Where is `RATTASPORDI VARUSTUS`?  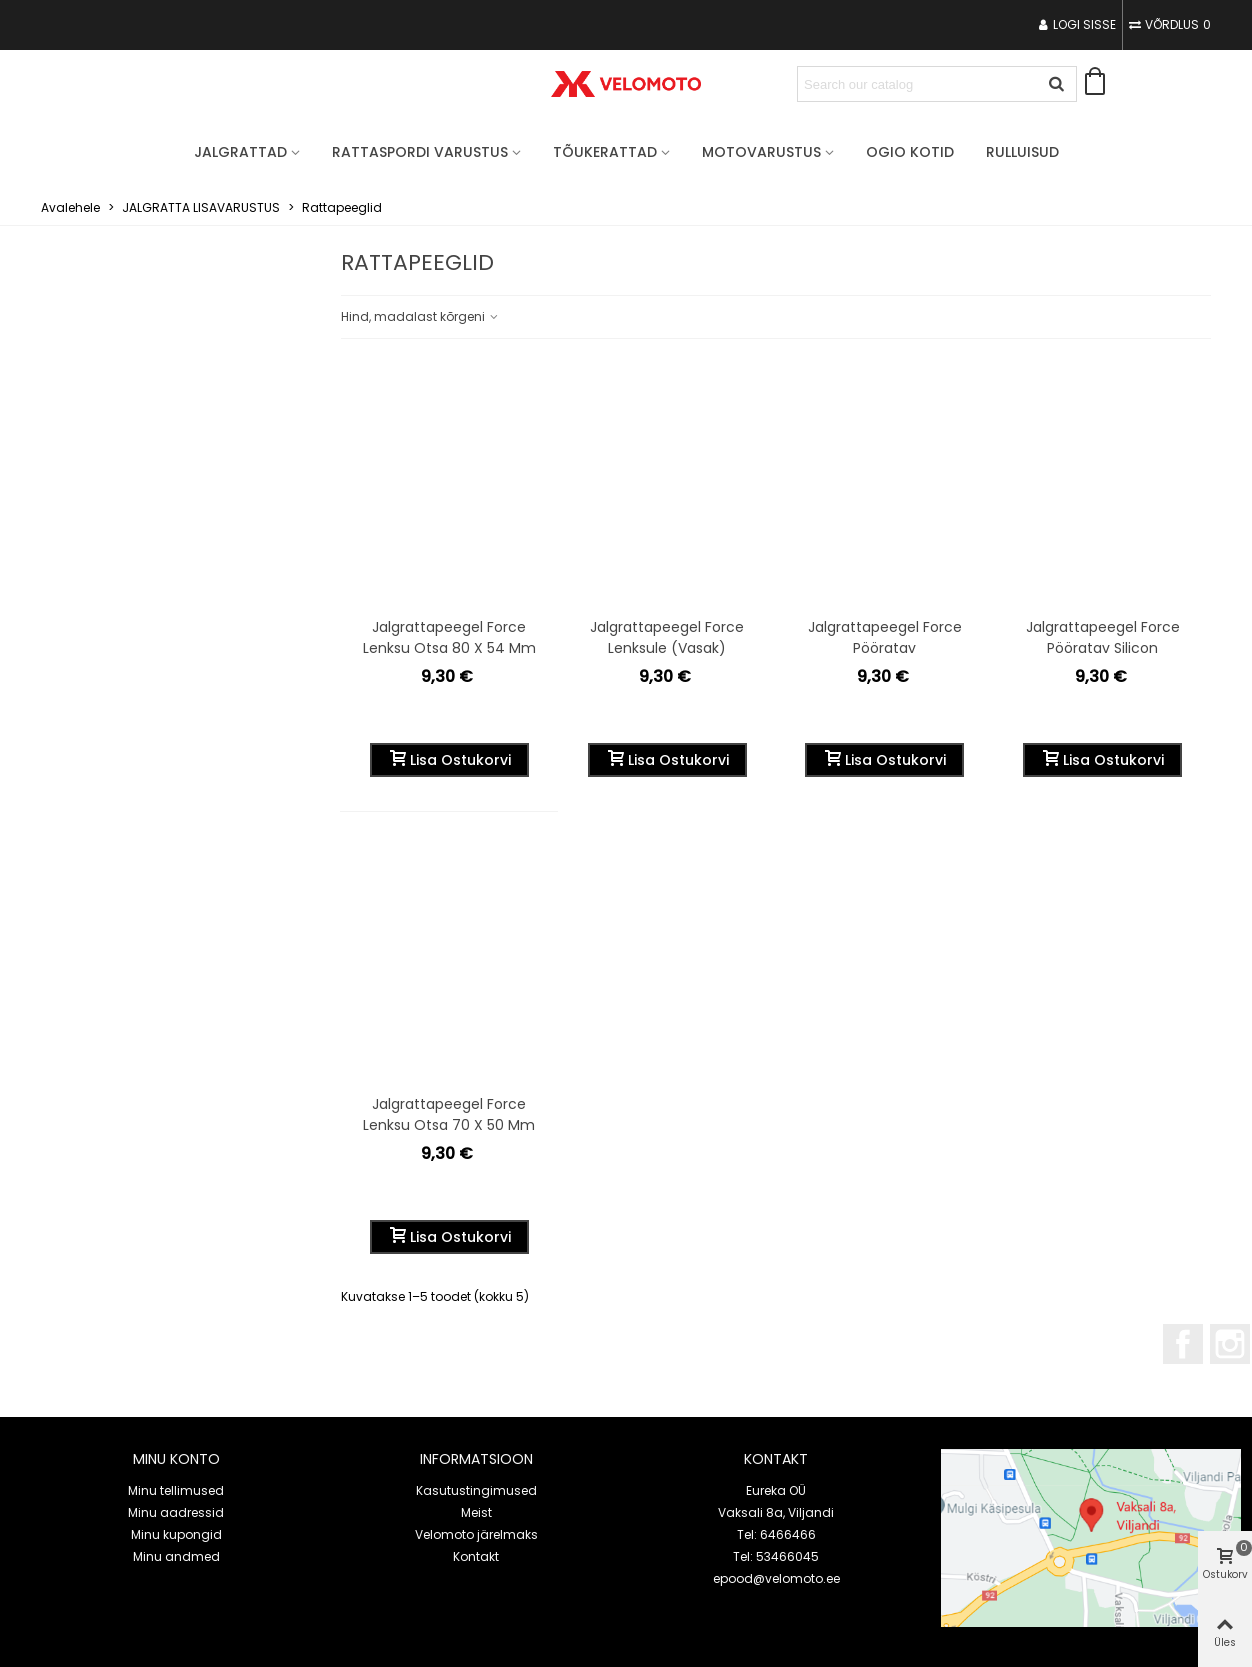
RATTASPORDI VARUSTUS is located at coordinates (420, 152).